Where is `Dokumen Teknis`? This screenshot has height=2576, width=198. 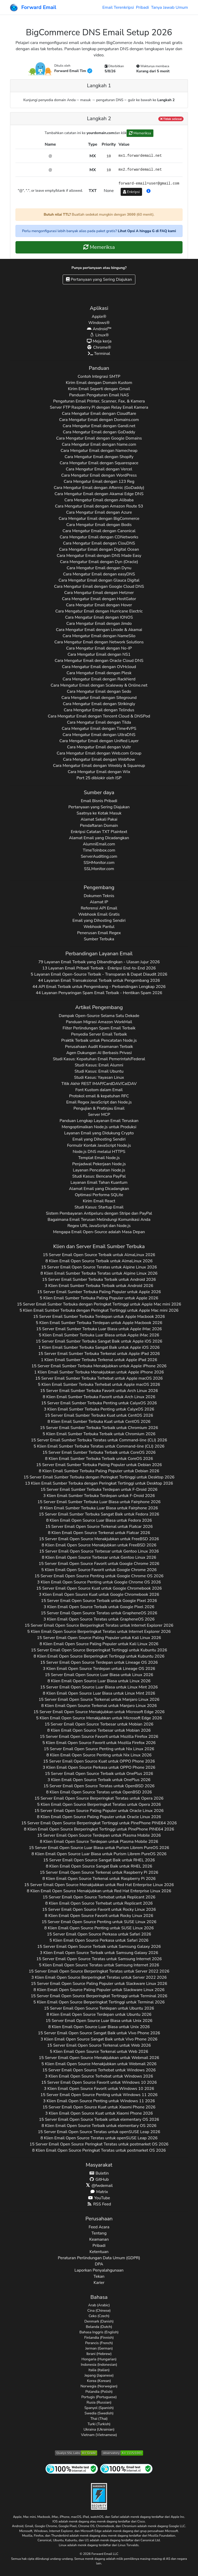 Dokumen Teknis is located at coordinates (99, 896).